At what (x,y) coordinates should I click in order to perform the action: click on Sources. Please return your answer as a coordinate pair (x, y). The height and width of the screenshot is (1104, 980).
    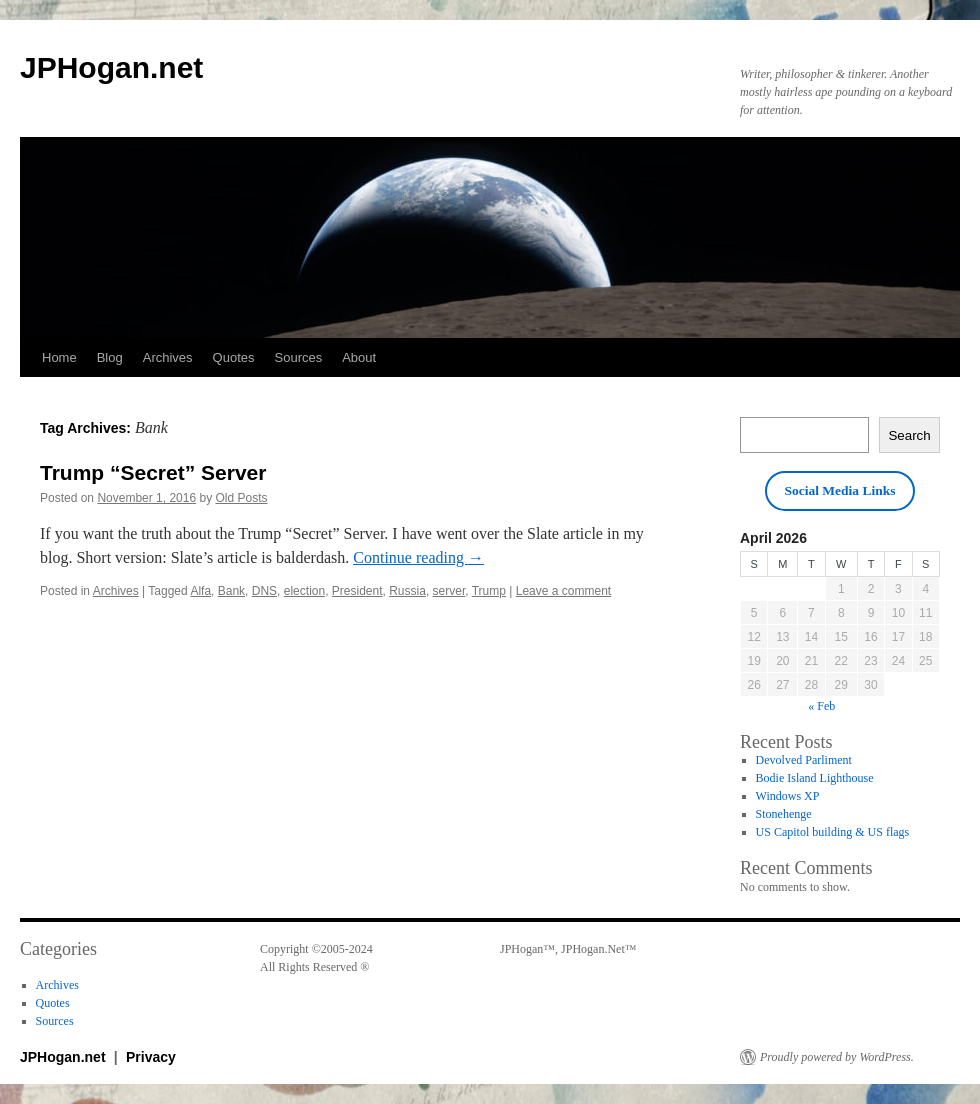
    Looking at the image, I should click on (299, 357).